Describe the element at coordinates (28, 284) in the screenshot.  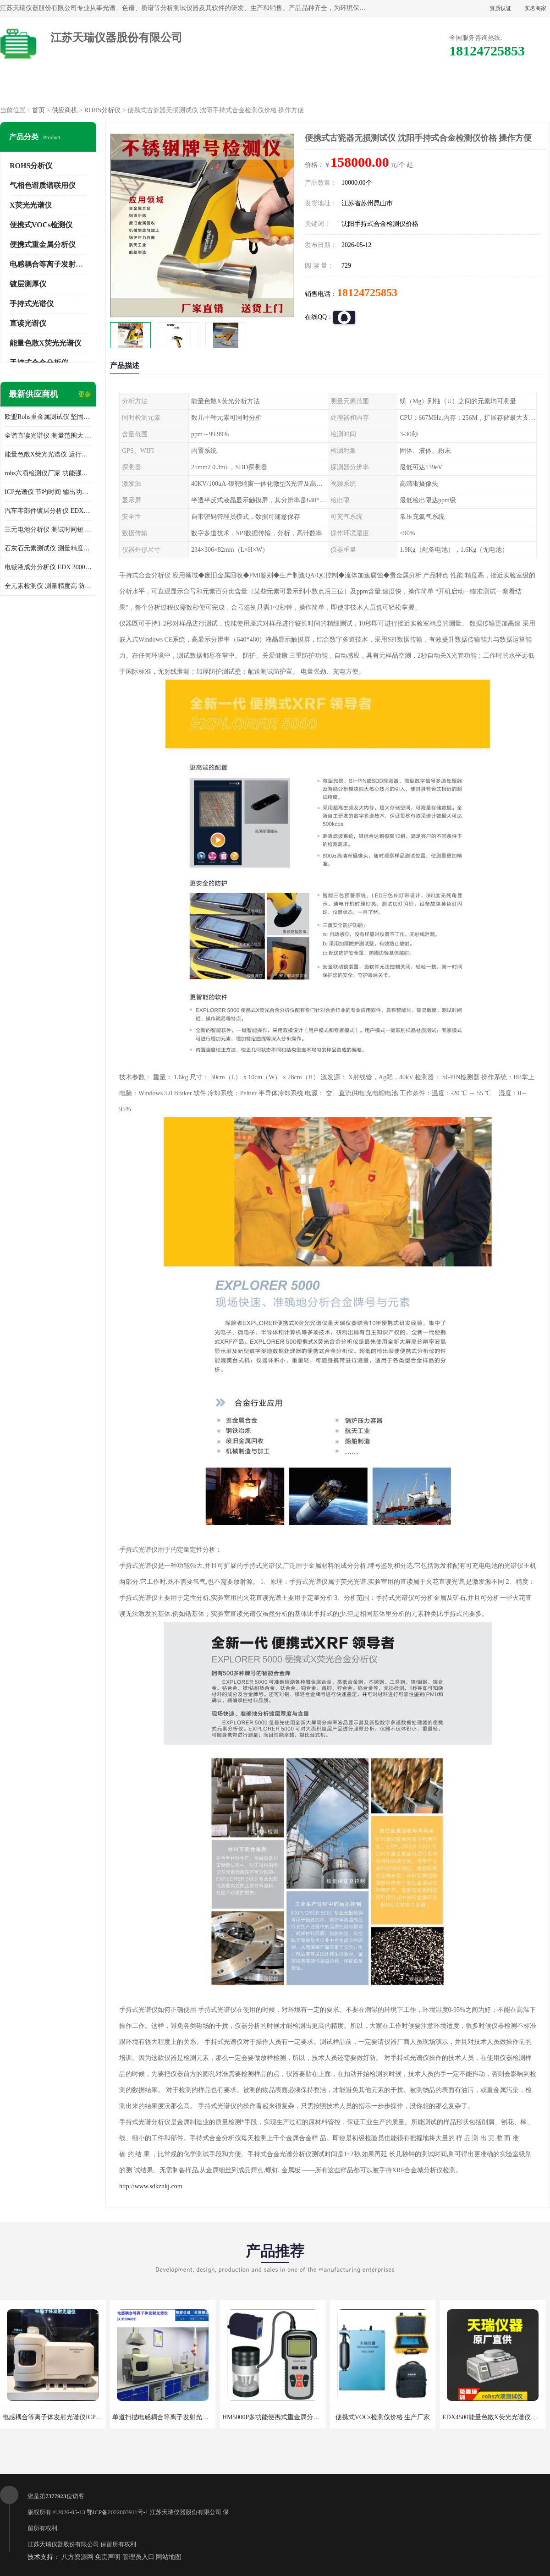
I see `镀层测厚仪` at that location.